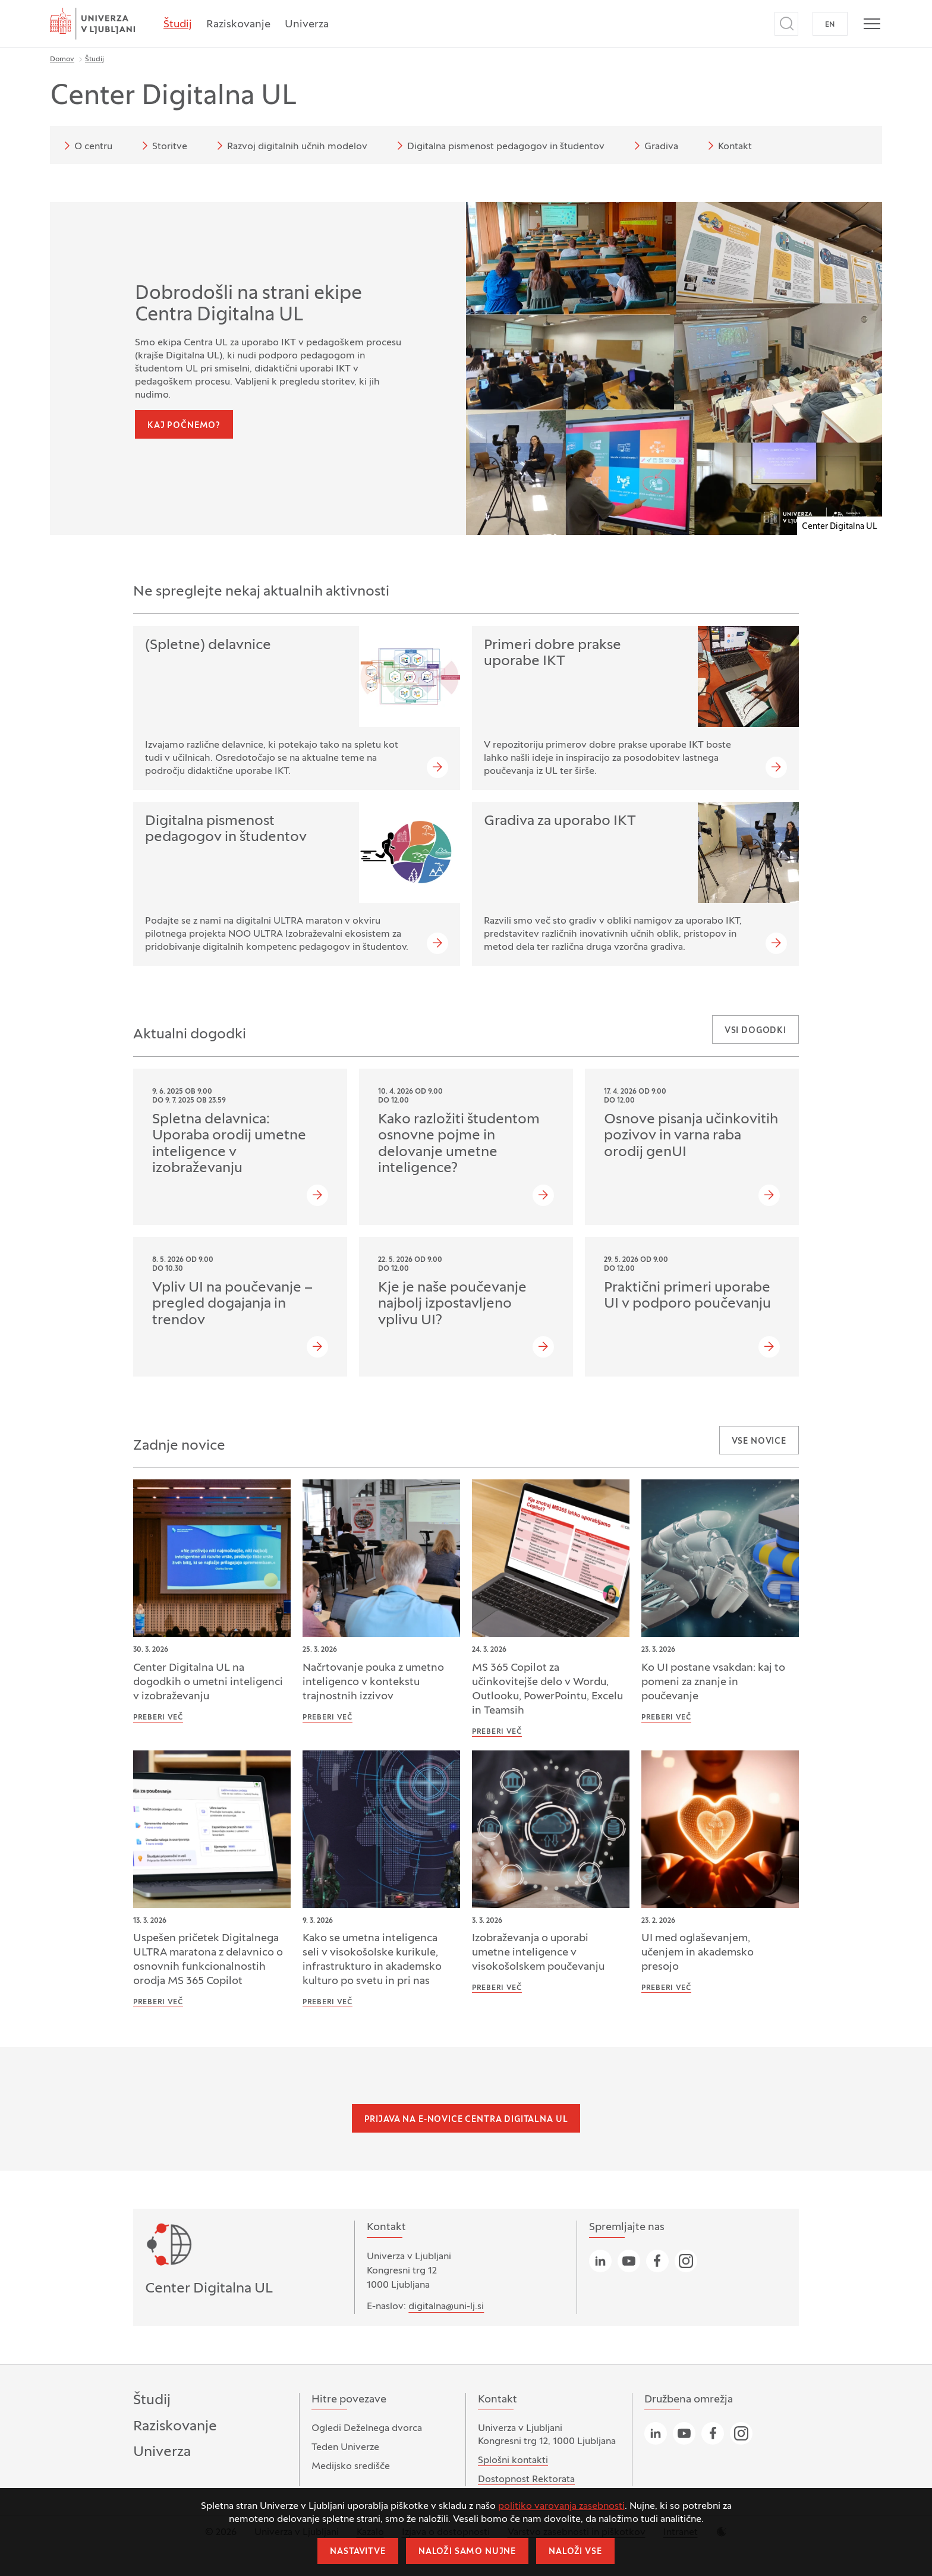  I want to click on Vse novice, so click(759, 1442).